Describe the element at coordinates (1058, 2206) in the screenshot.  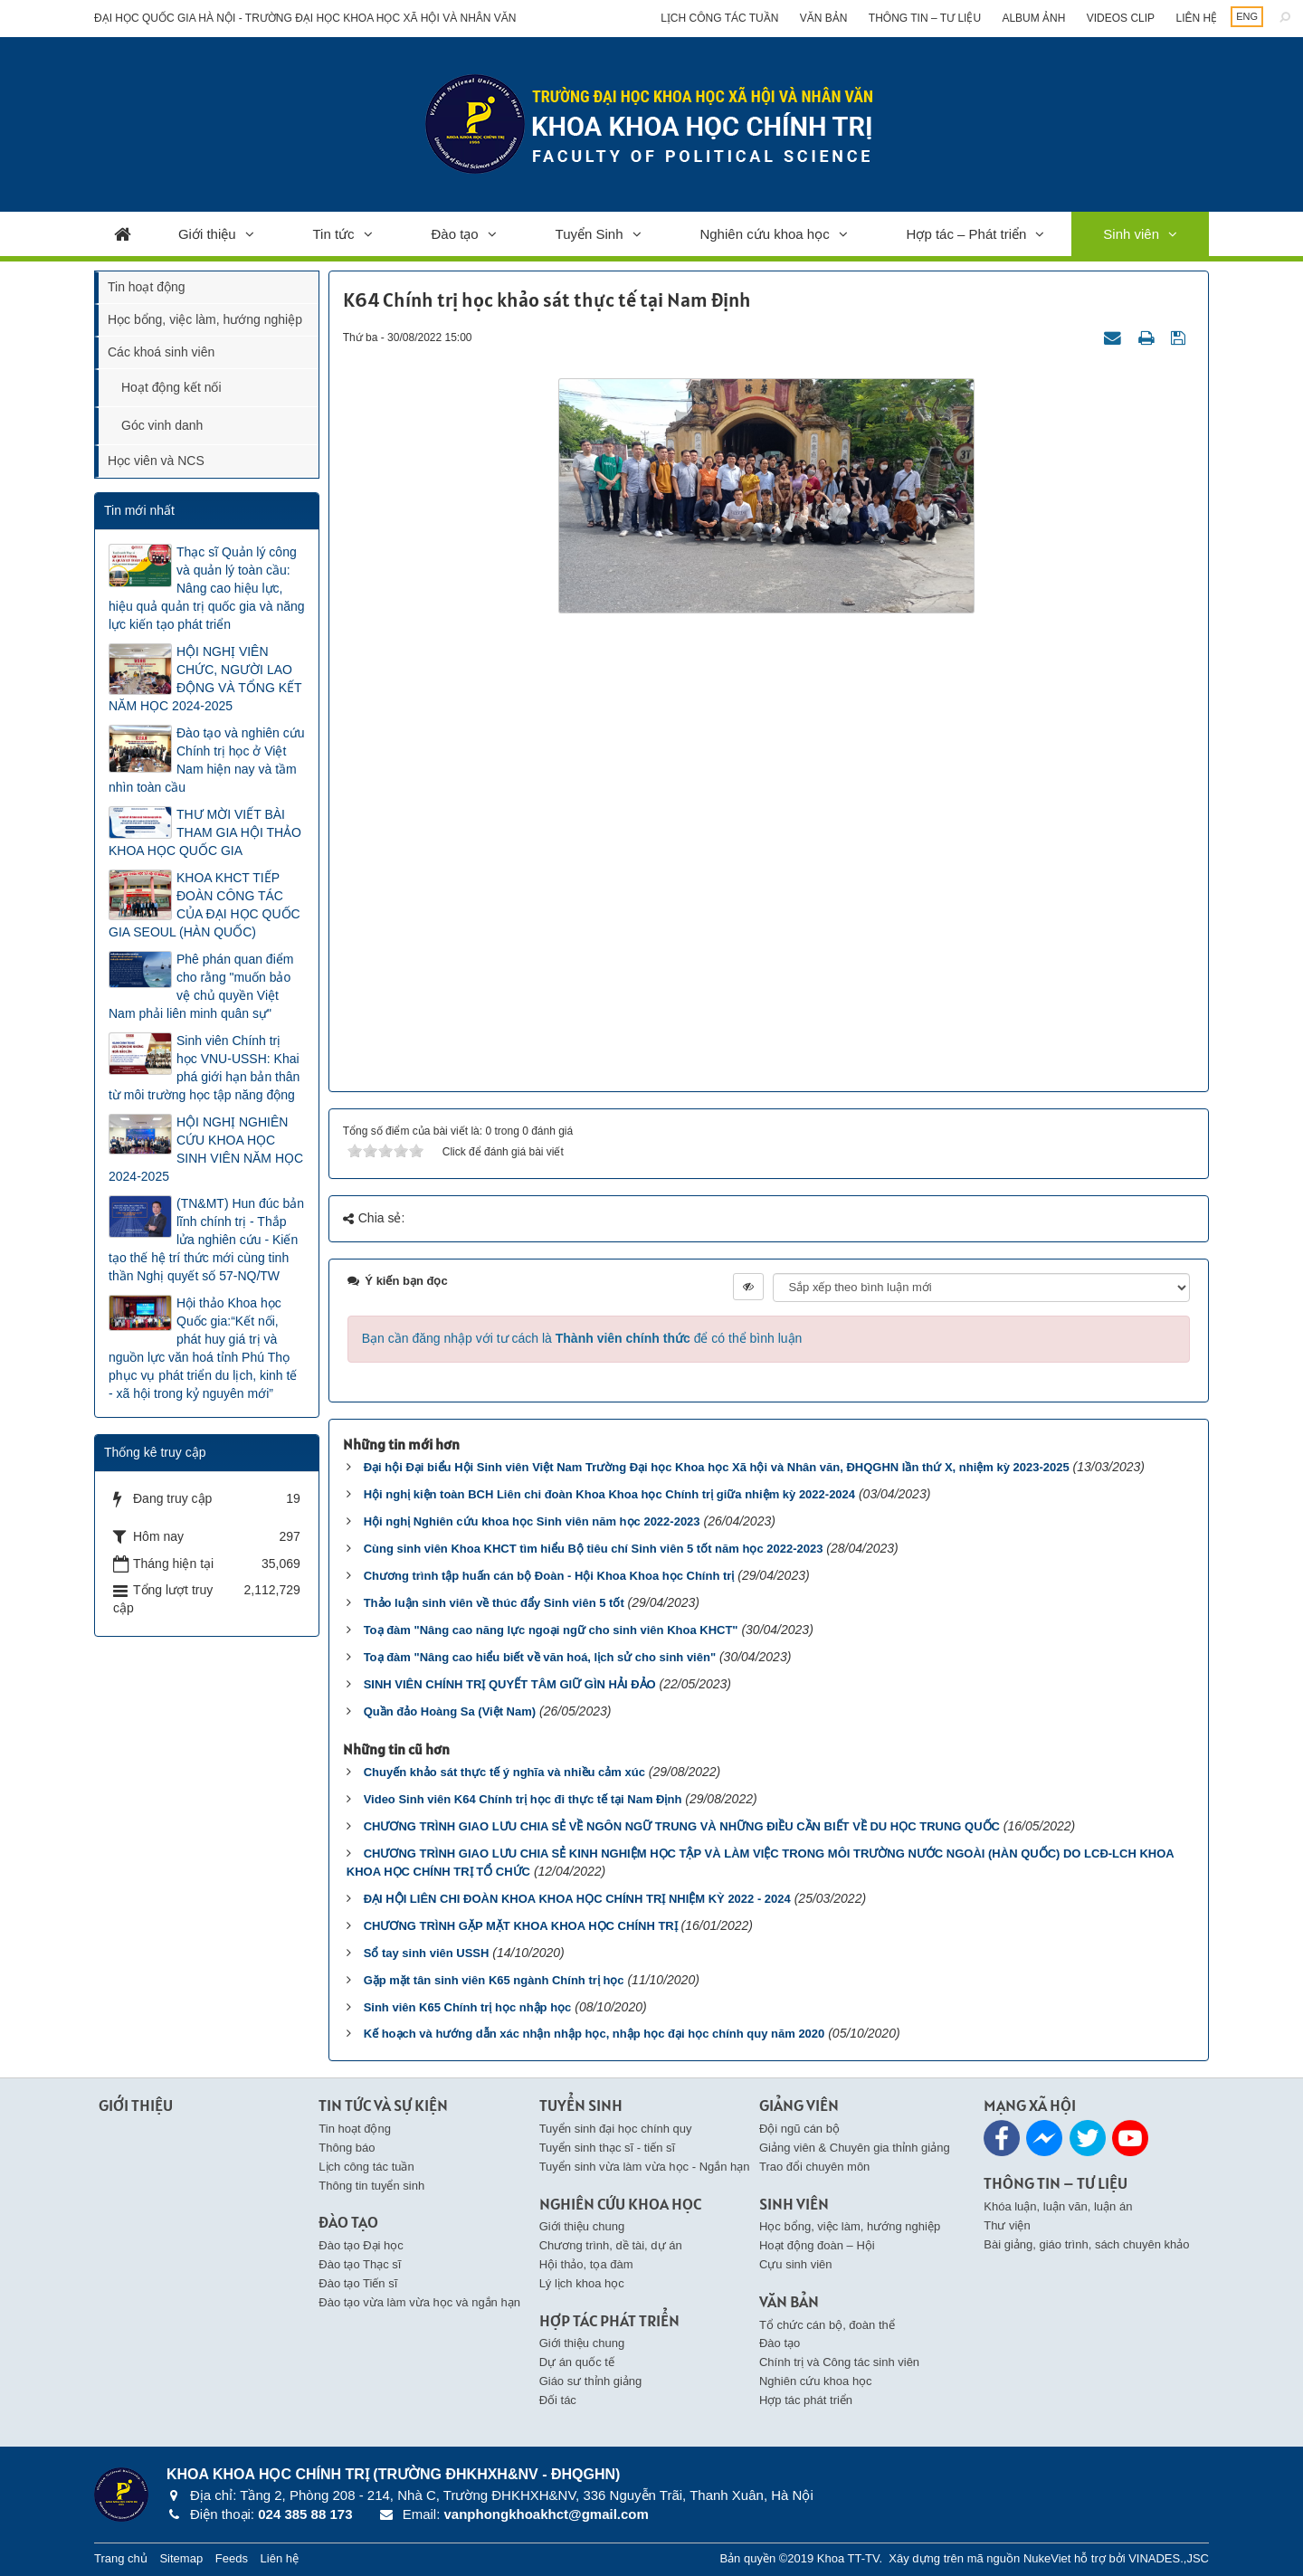
I see `Khóa luận, luận văn, luận án` at that location.